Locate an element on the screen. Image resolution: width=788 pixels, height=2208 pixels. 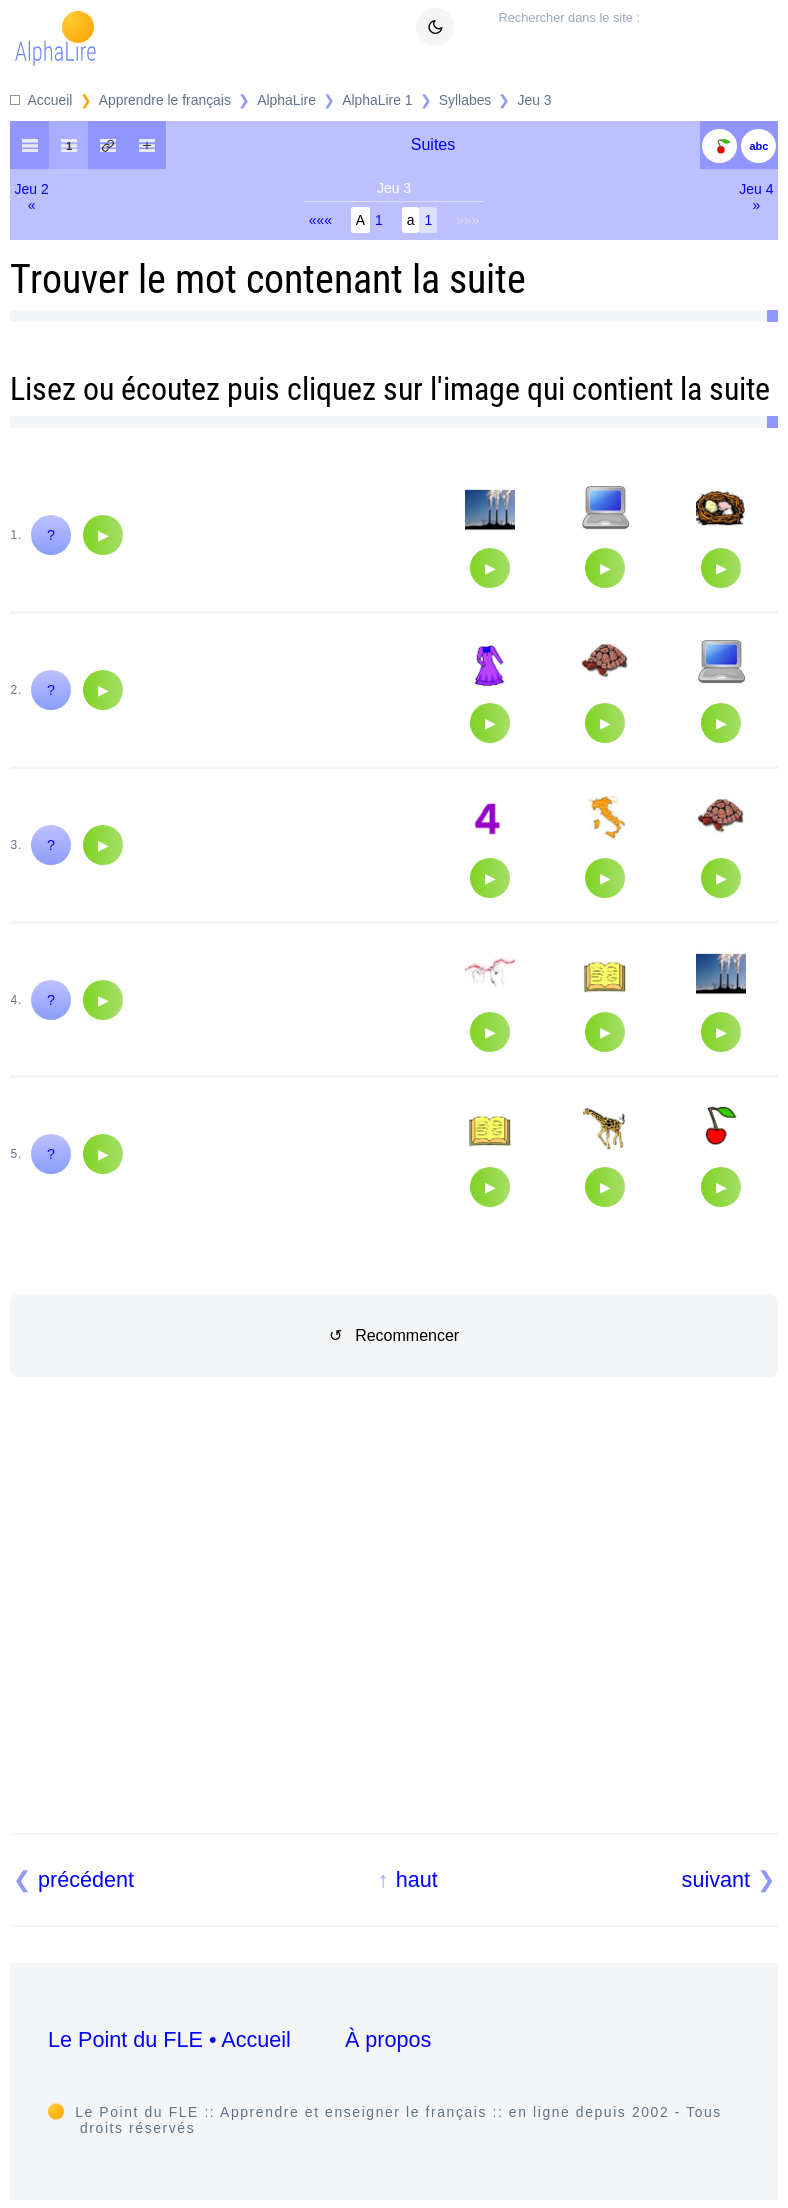
Accueil is located at coordinates (50, 100).